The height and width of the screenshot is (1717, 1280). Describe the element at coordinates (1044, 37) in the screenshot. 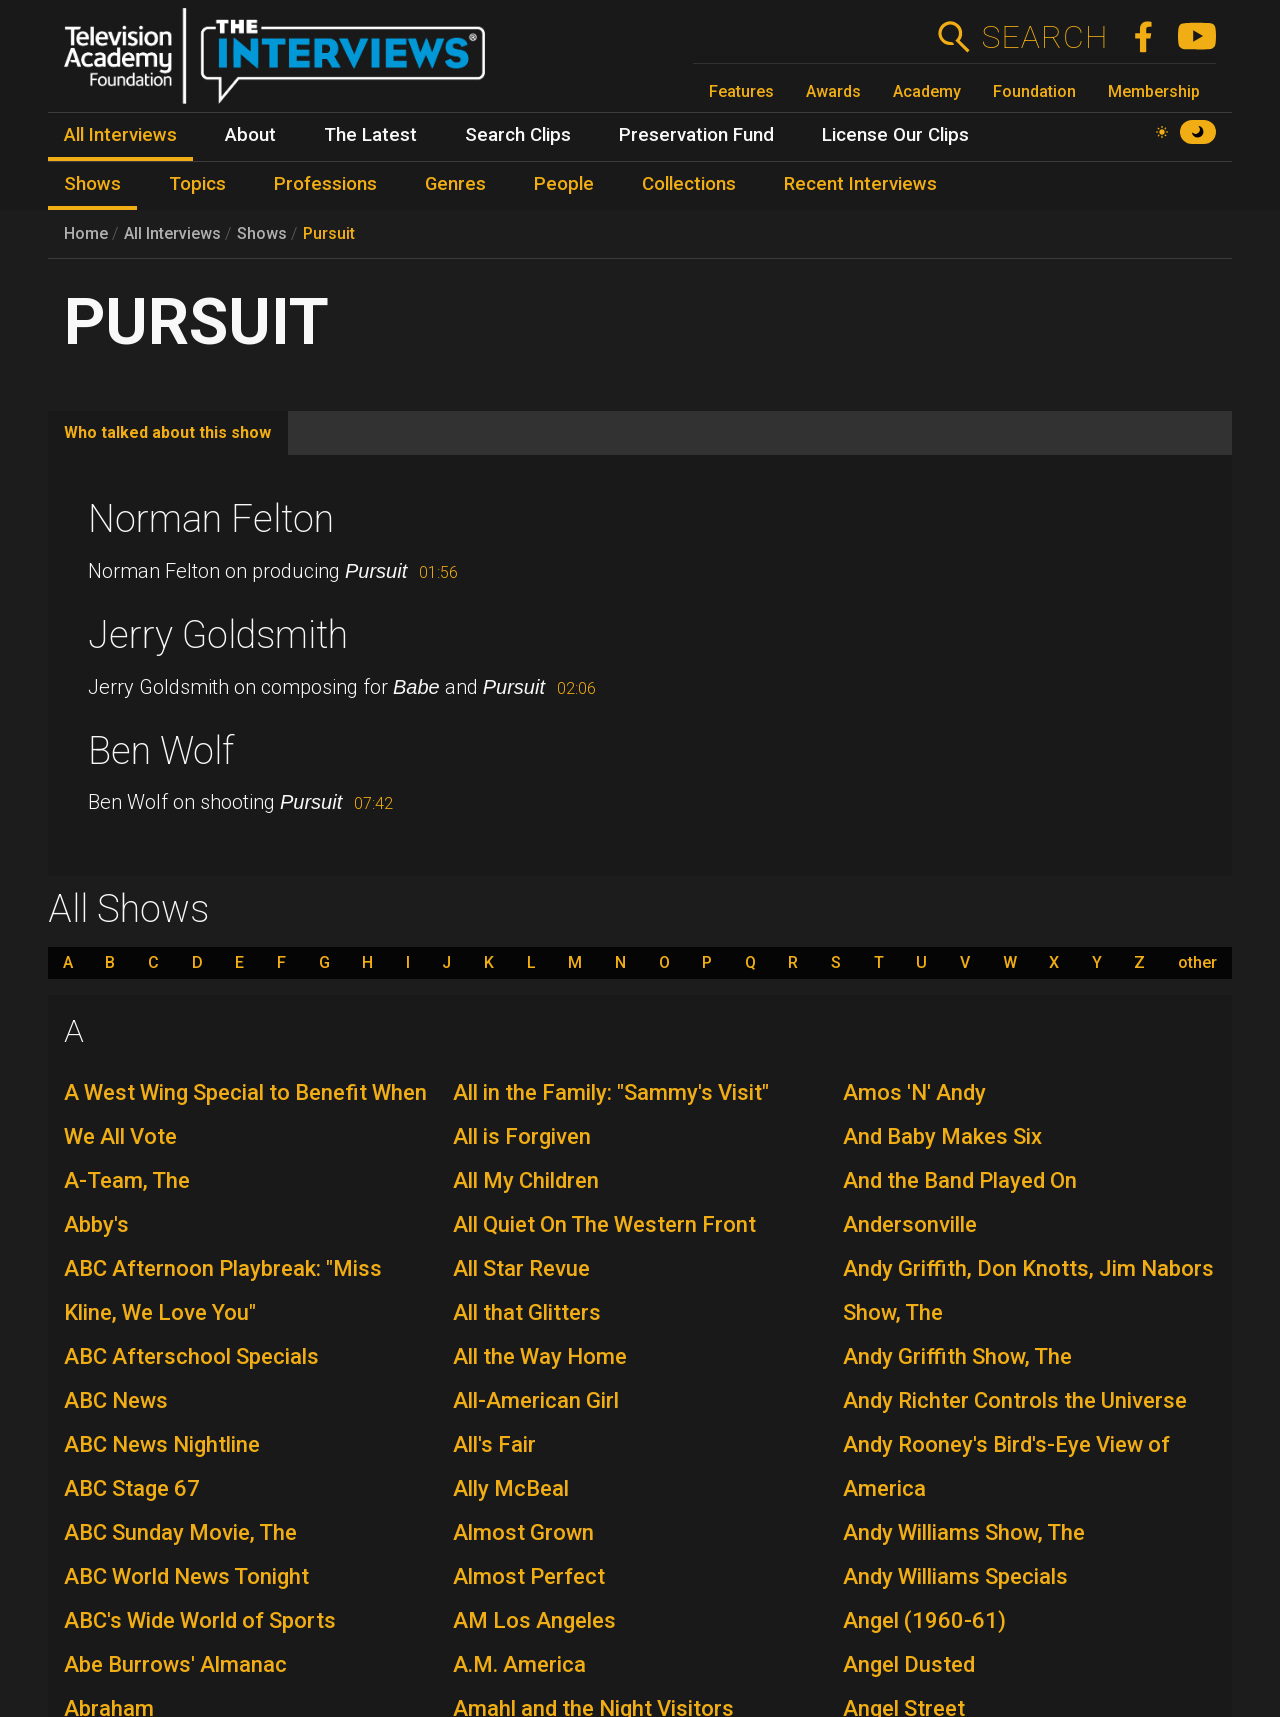

I see `Search` at that location.